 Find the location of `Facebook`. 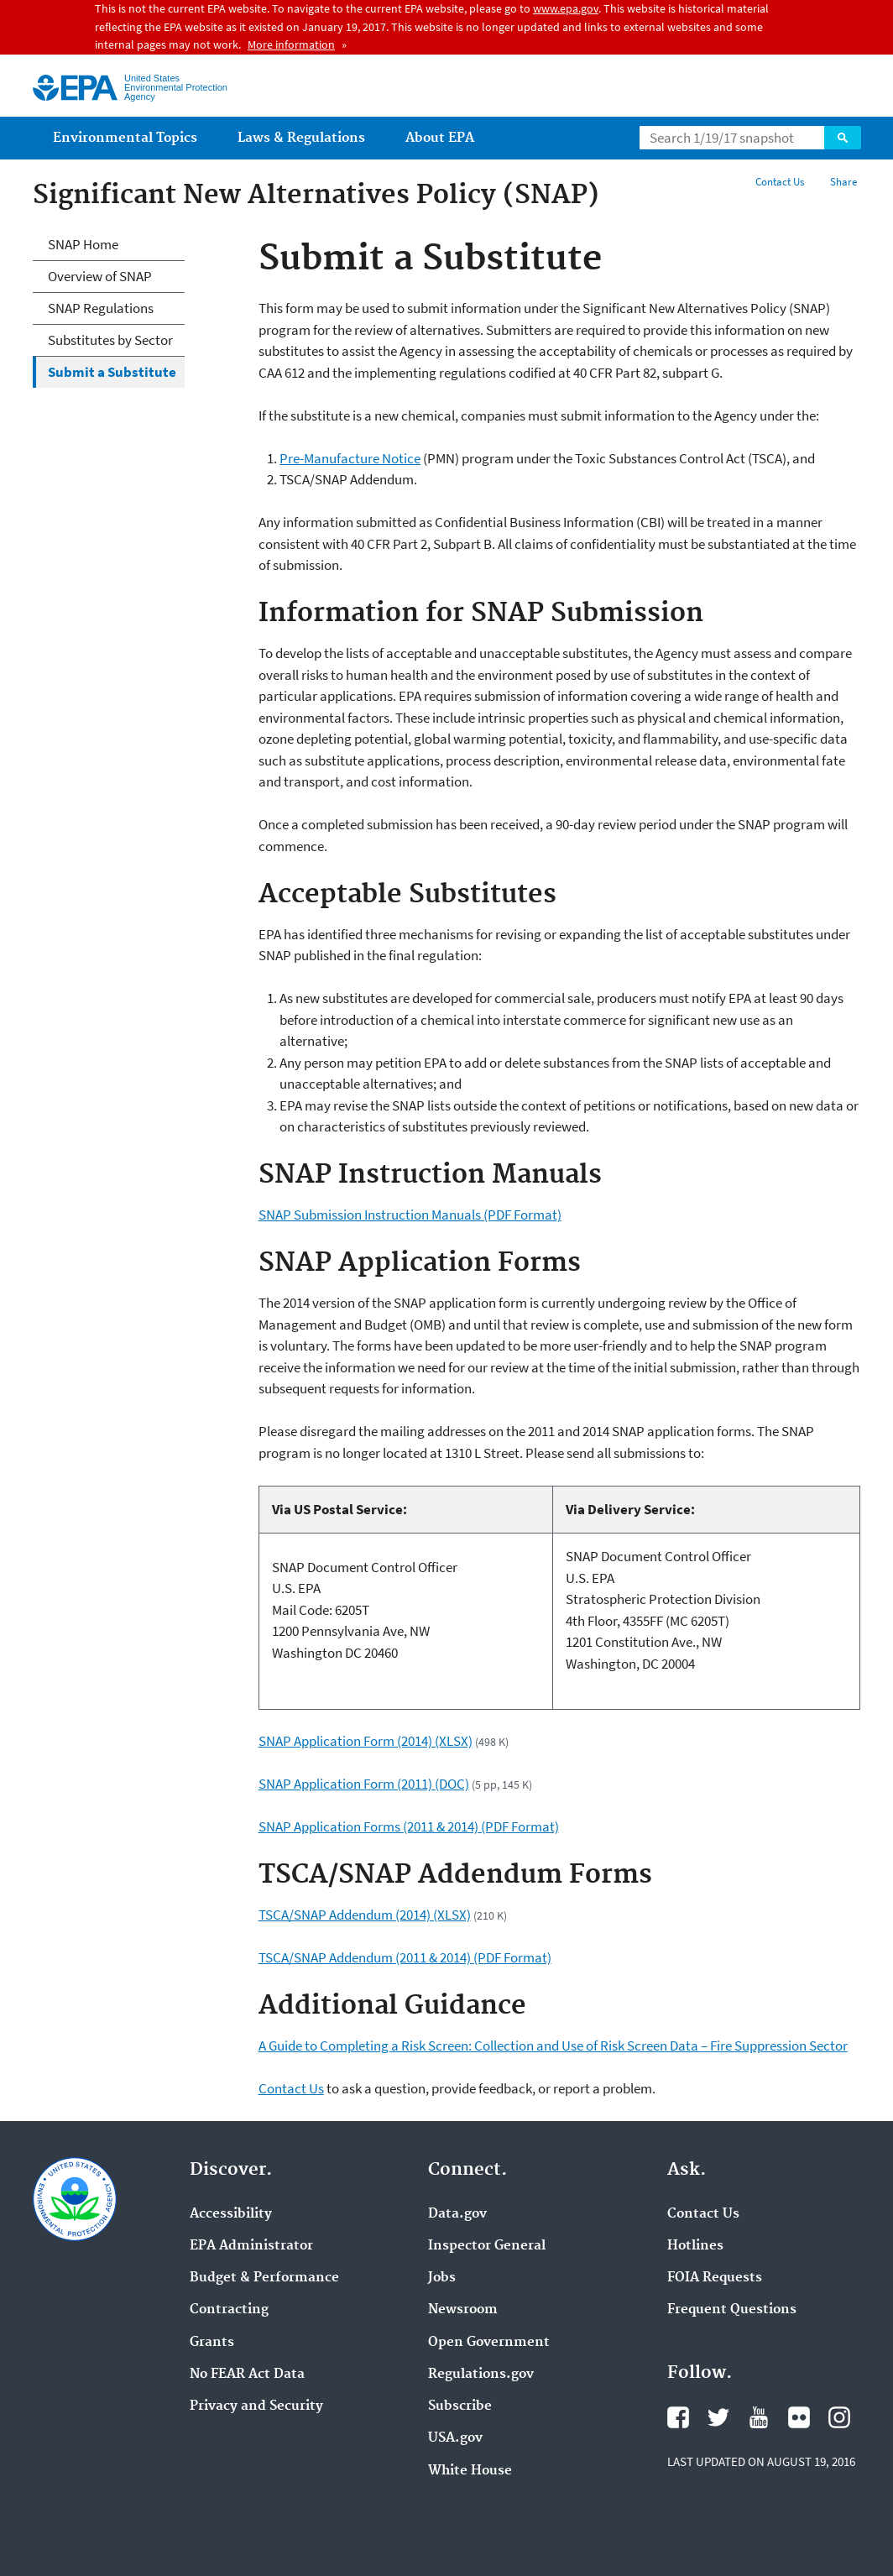

Facebook is located at coordinates (678, 2417).